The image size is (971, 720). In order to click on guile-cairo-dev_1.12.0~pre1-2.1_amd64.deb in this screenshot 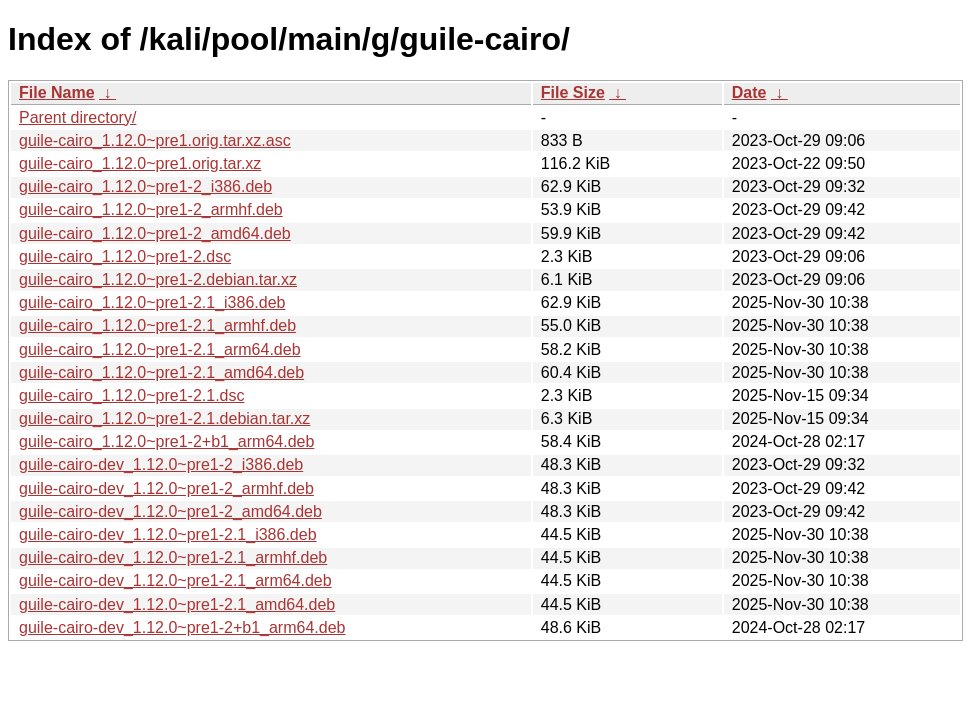, I will do `click(177, 604)`.